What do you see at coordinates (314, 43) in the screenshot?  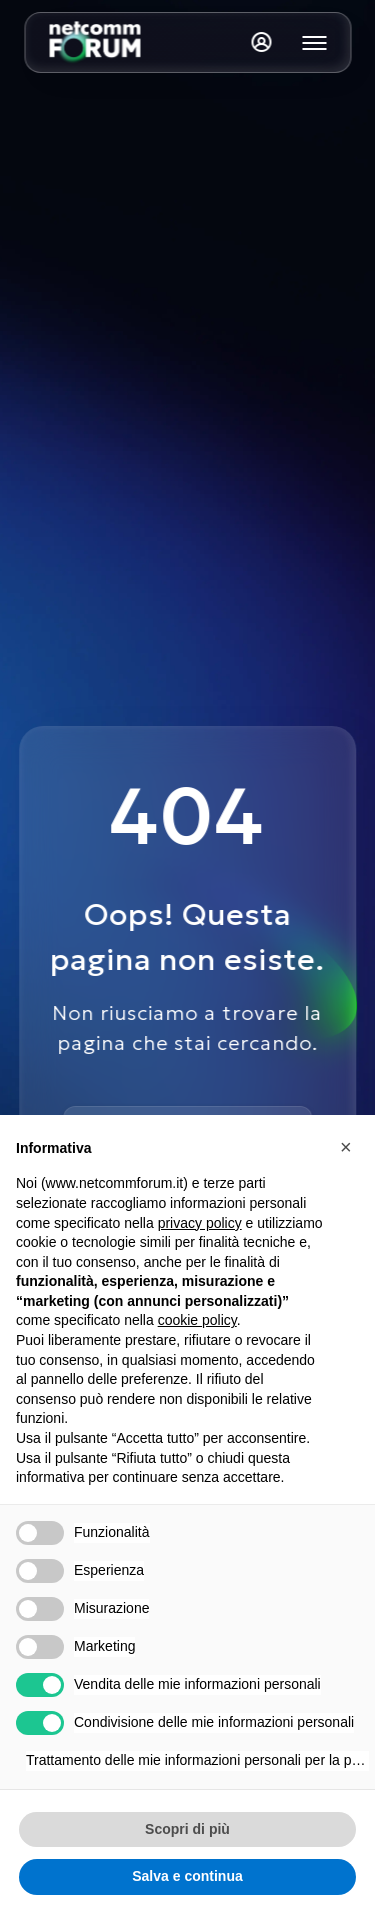 I see `[Mostra o nascondi il menu principale]` at bounding box center [314, 43].